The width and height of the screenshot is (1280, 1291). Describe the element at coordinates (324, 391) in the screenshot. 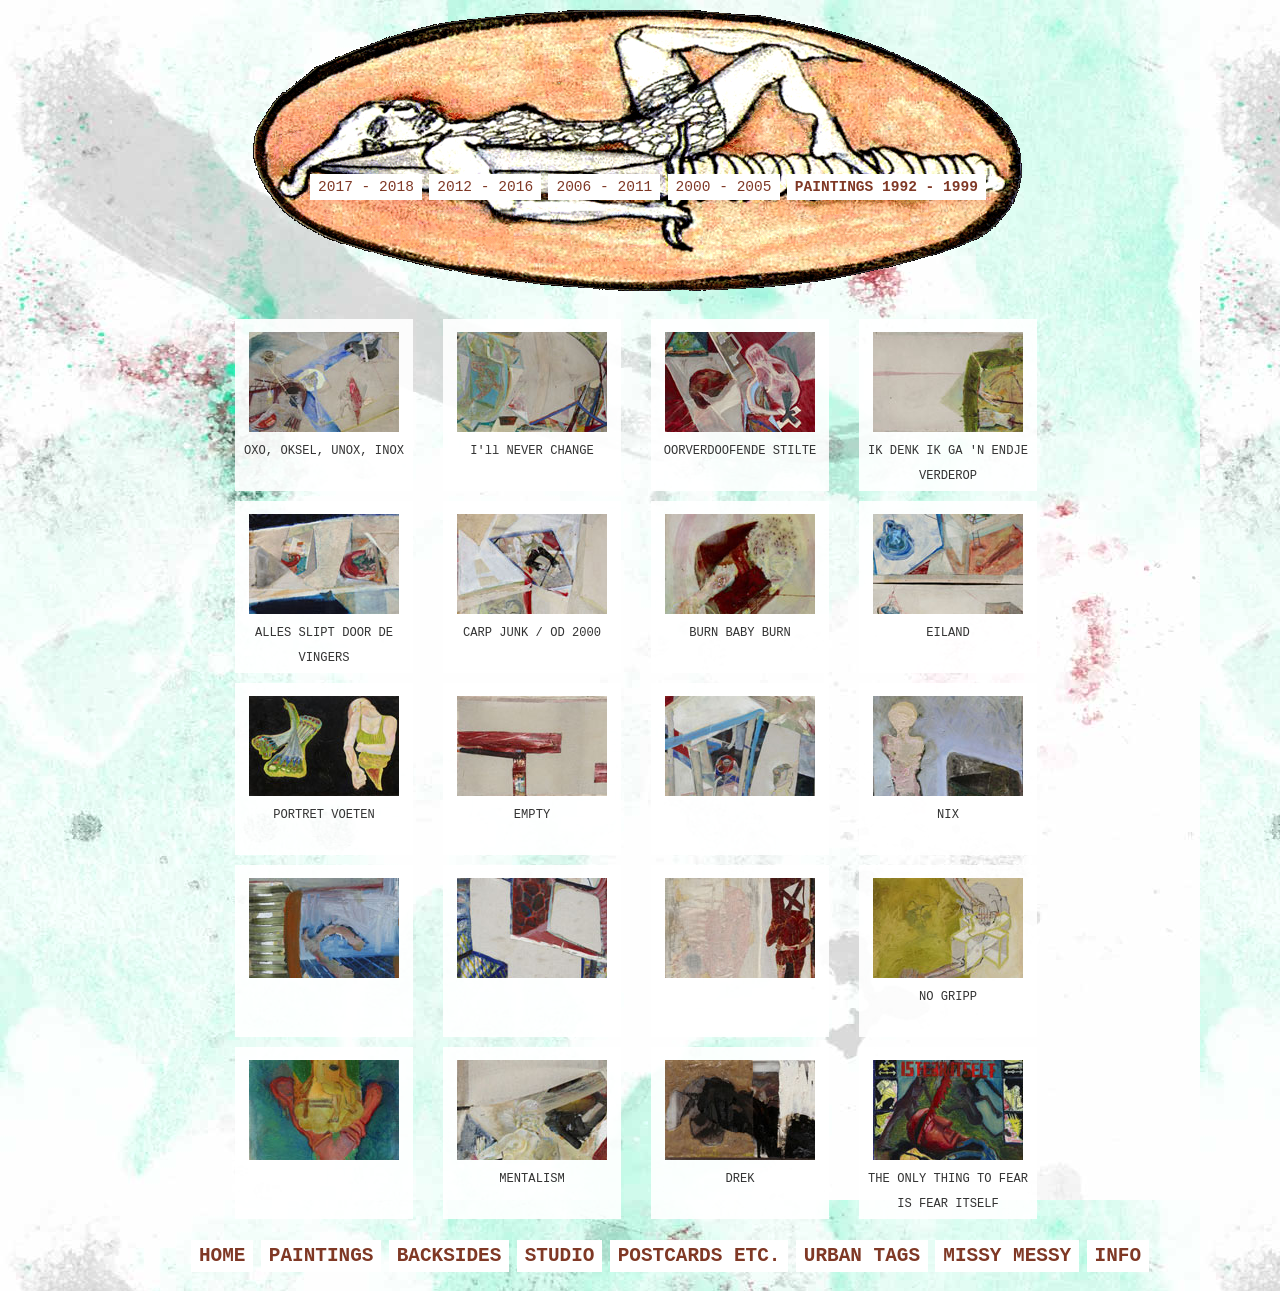

I see `OXO, OKSEL, UNOX, INOX` at that location.